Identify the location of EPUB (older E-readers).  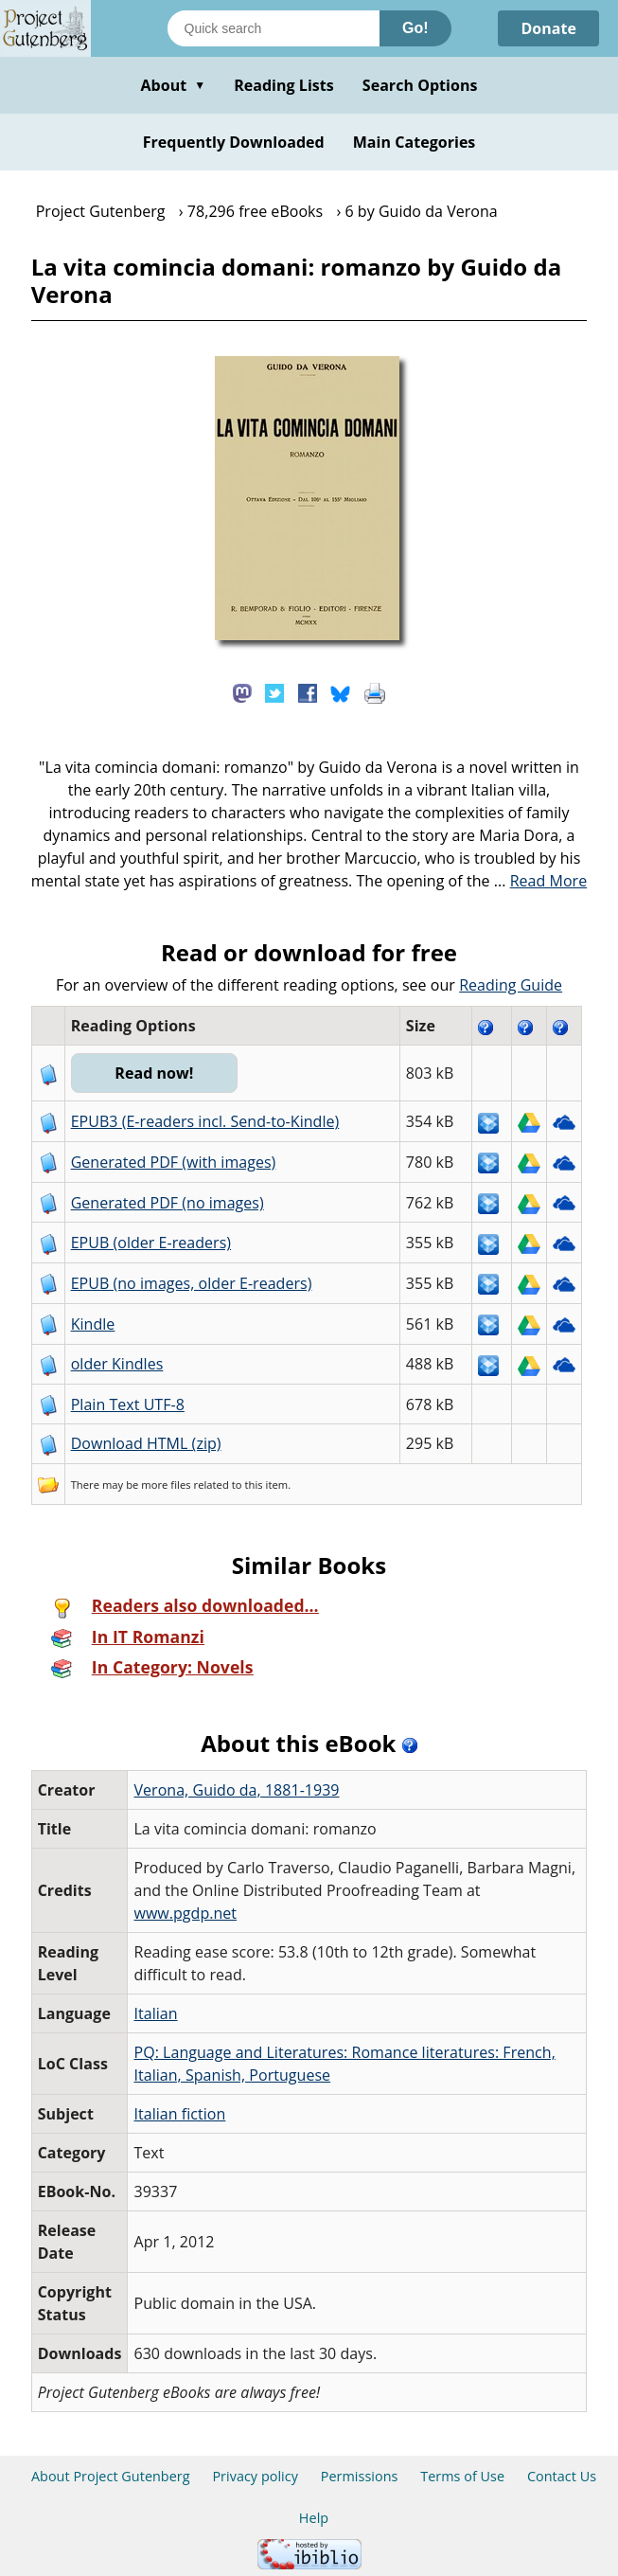
(151, 1242).